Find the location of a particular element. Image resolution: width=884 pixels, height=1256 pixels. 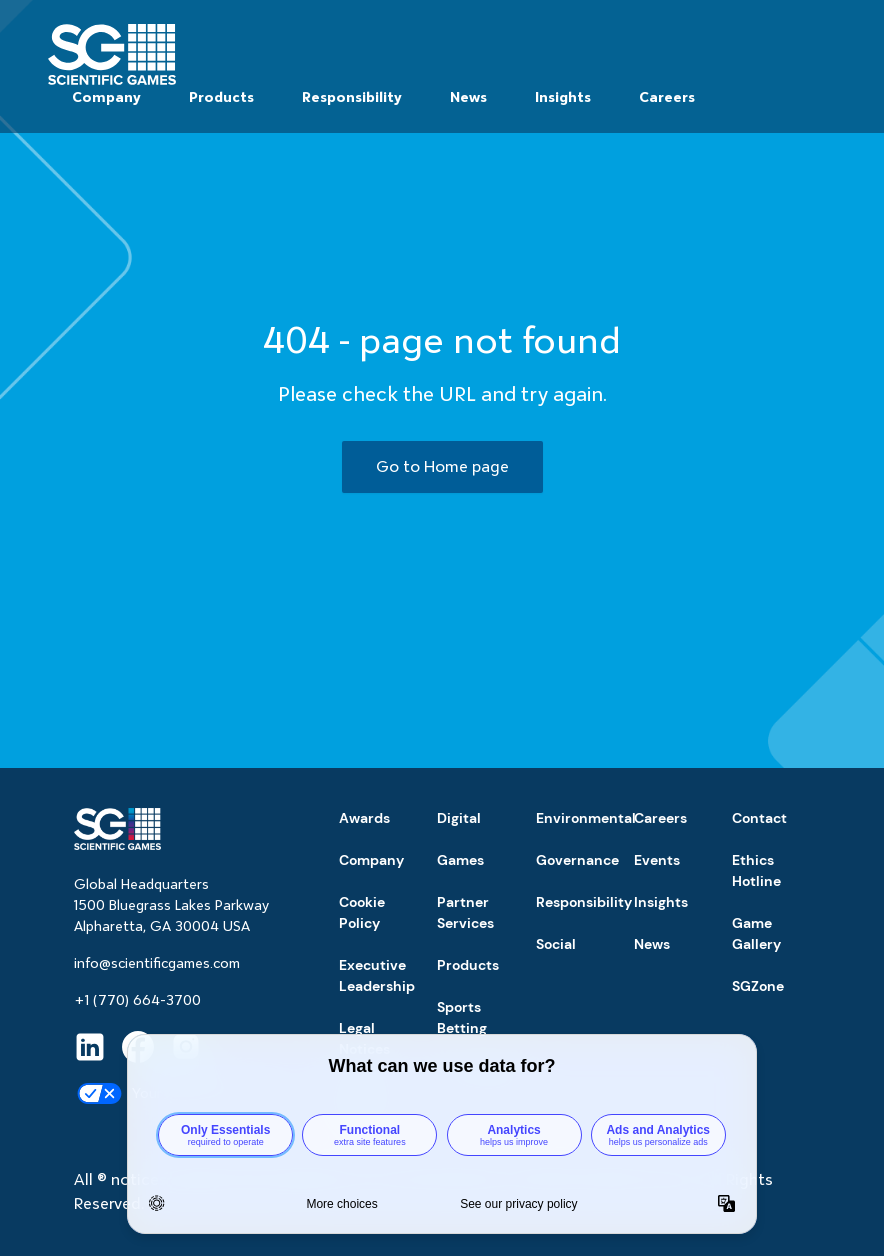

Games is located at coordinates (460, 860).